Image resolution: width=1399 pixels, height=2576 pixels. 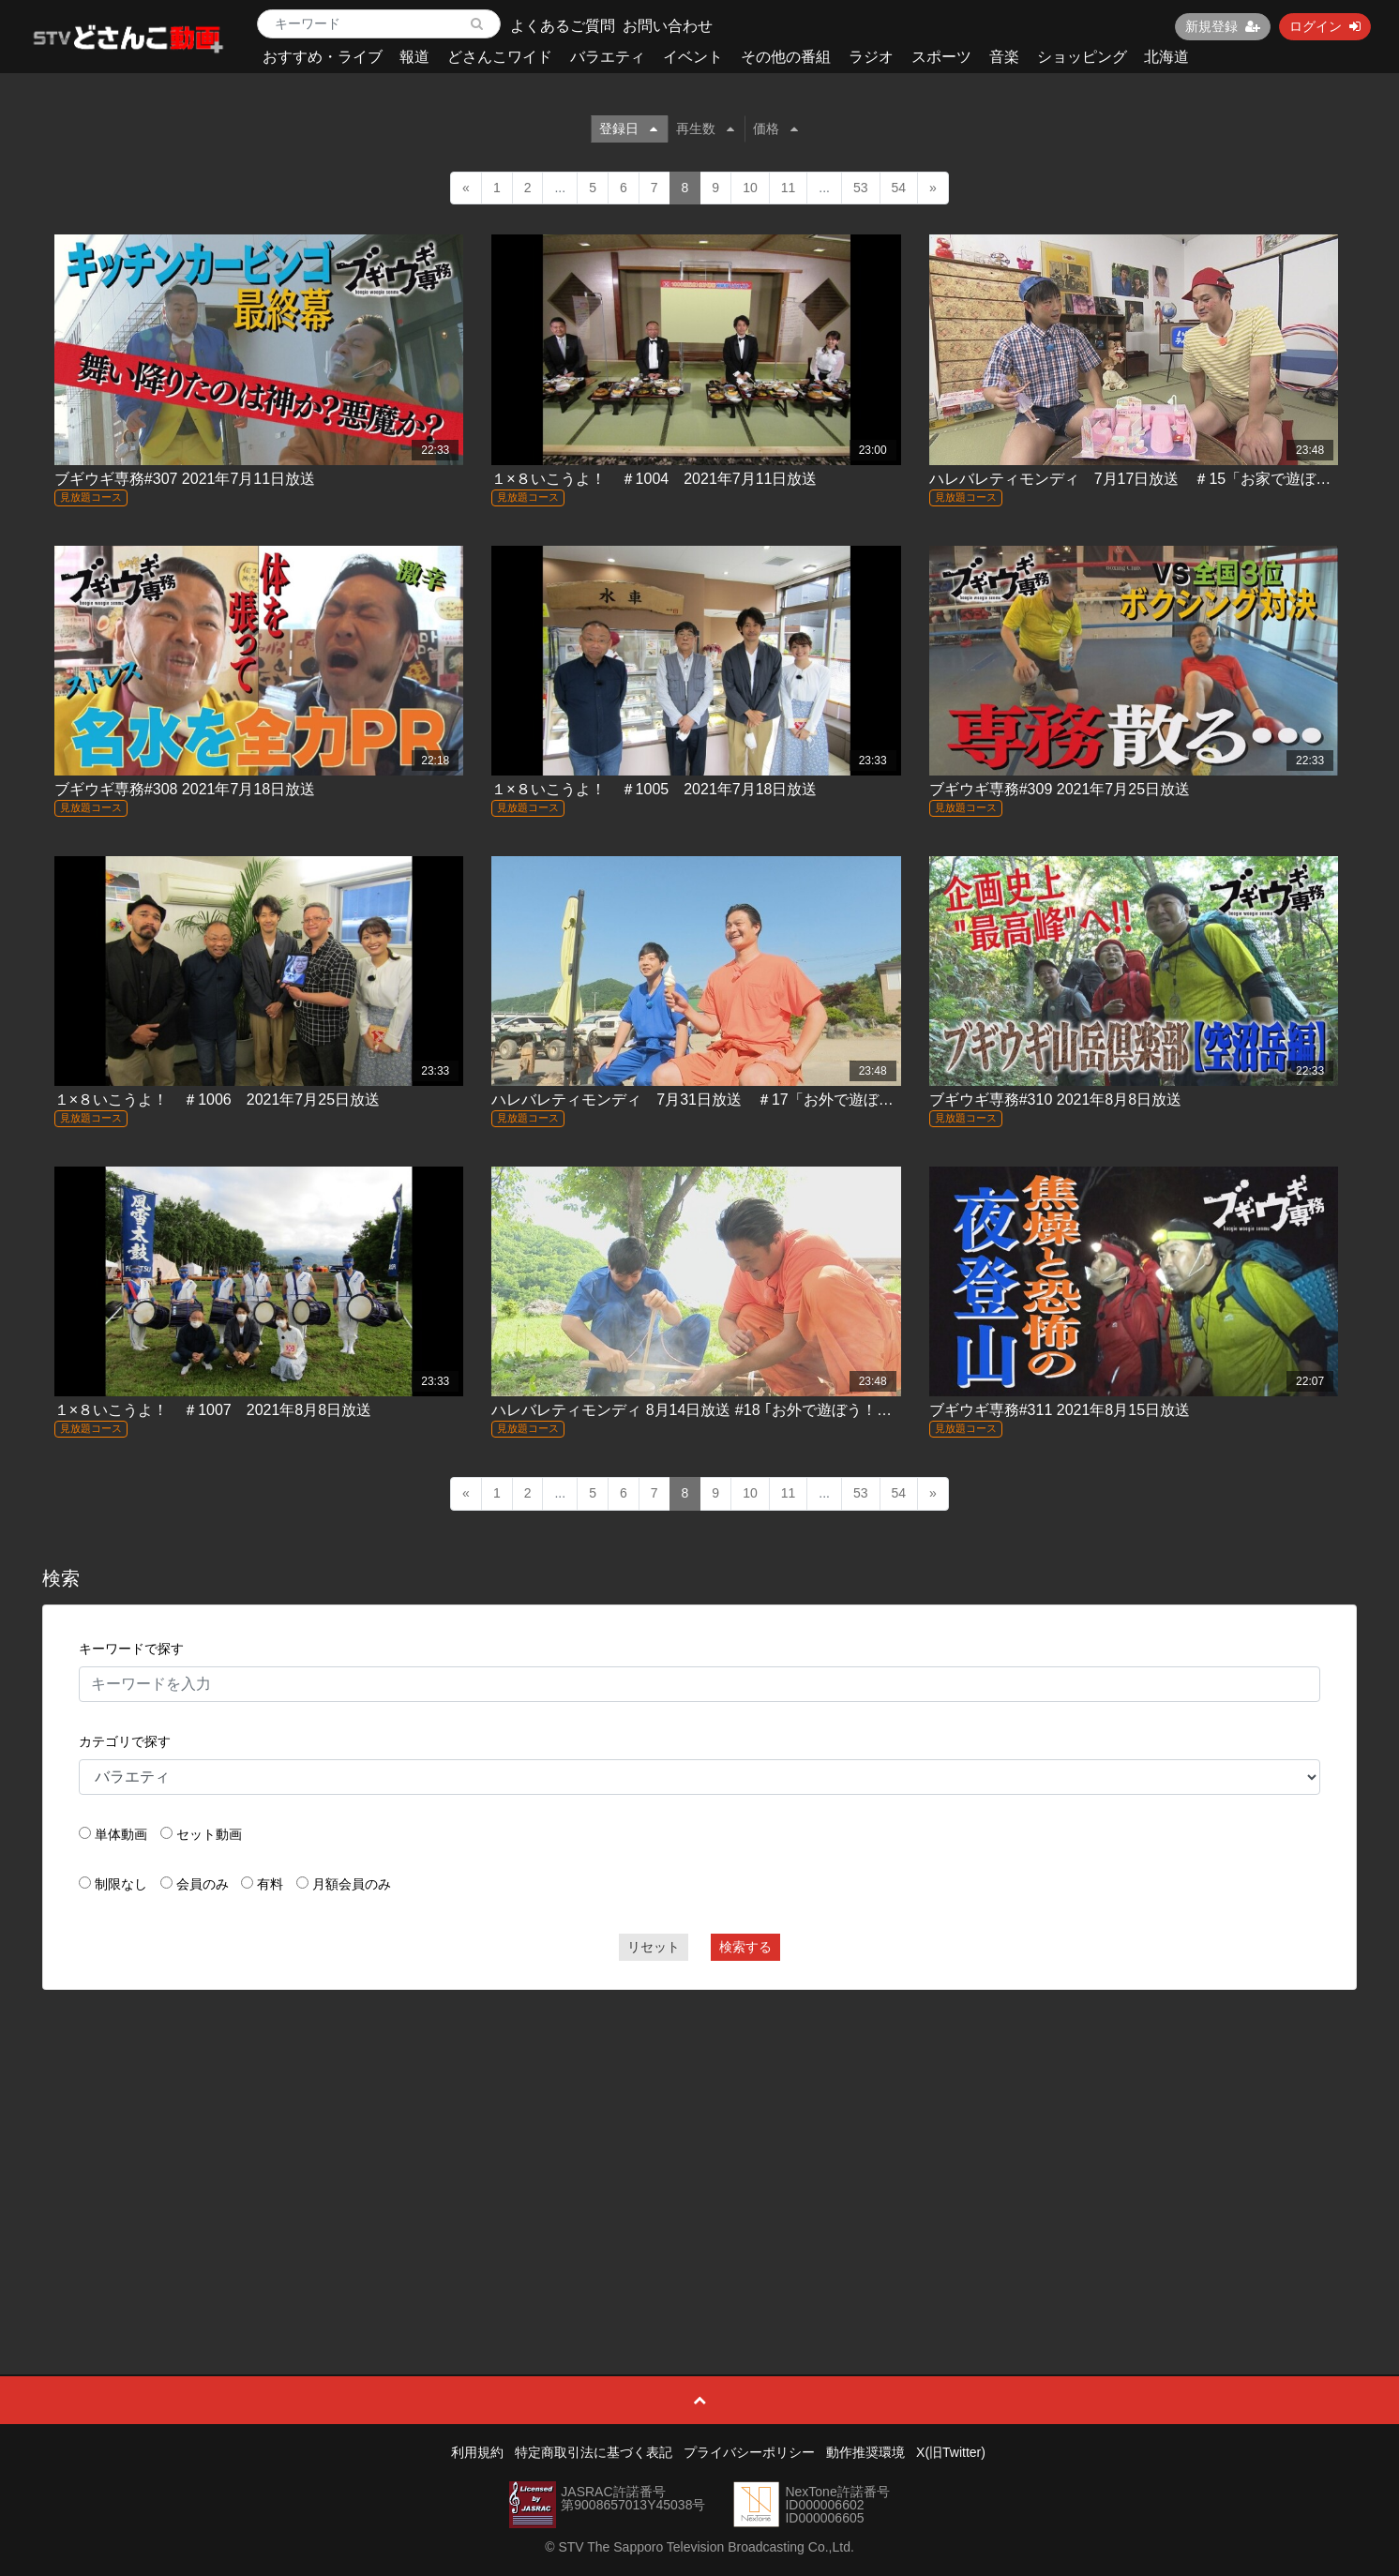 I want to click on どさんこワイド, so click(x=499, y=57).